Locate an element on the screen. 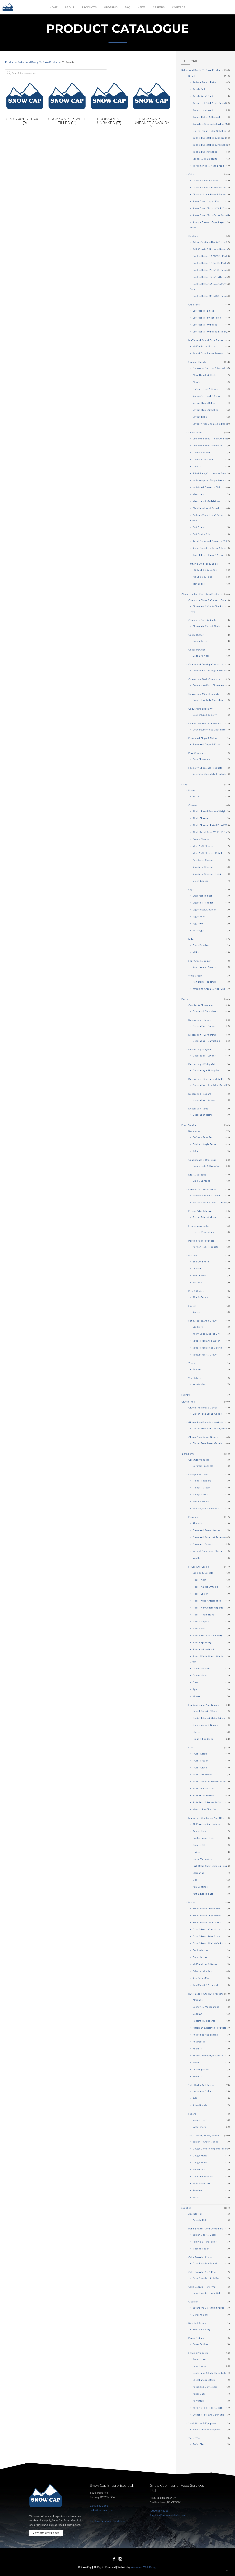 The height and width of the screenshot is (2576, 235). Misc. Soft Cheese - Retail is located at coordinates (207, 853).